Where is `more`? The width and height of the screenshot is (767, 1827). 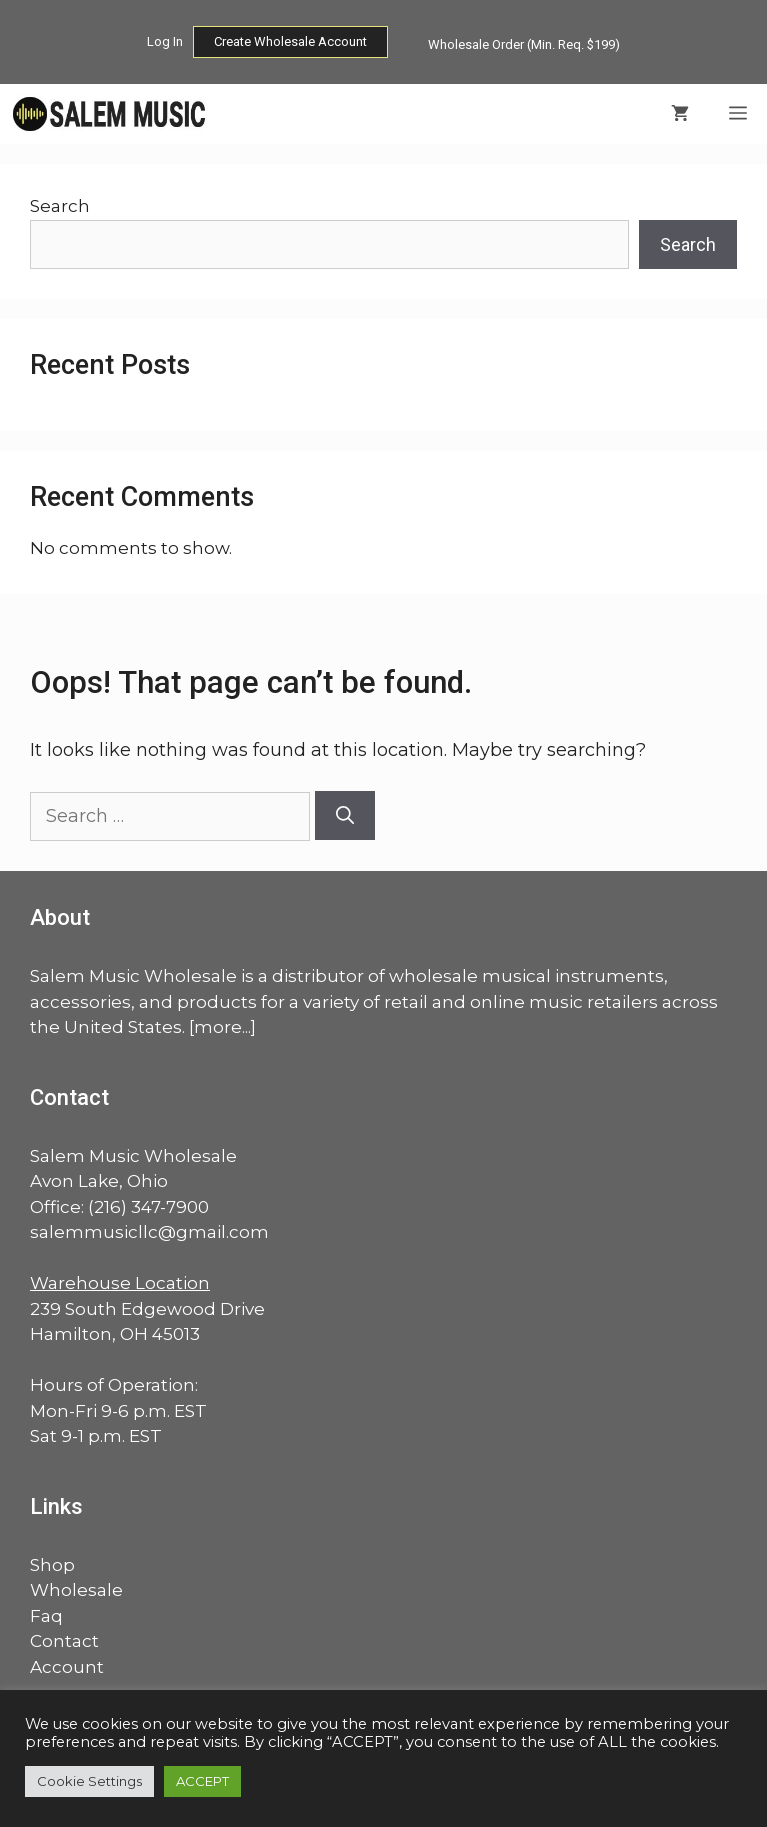
more is located at coordinates (218, 1027).